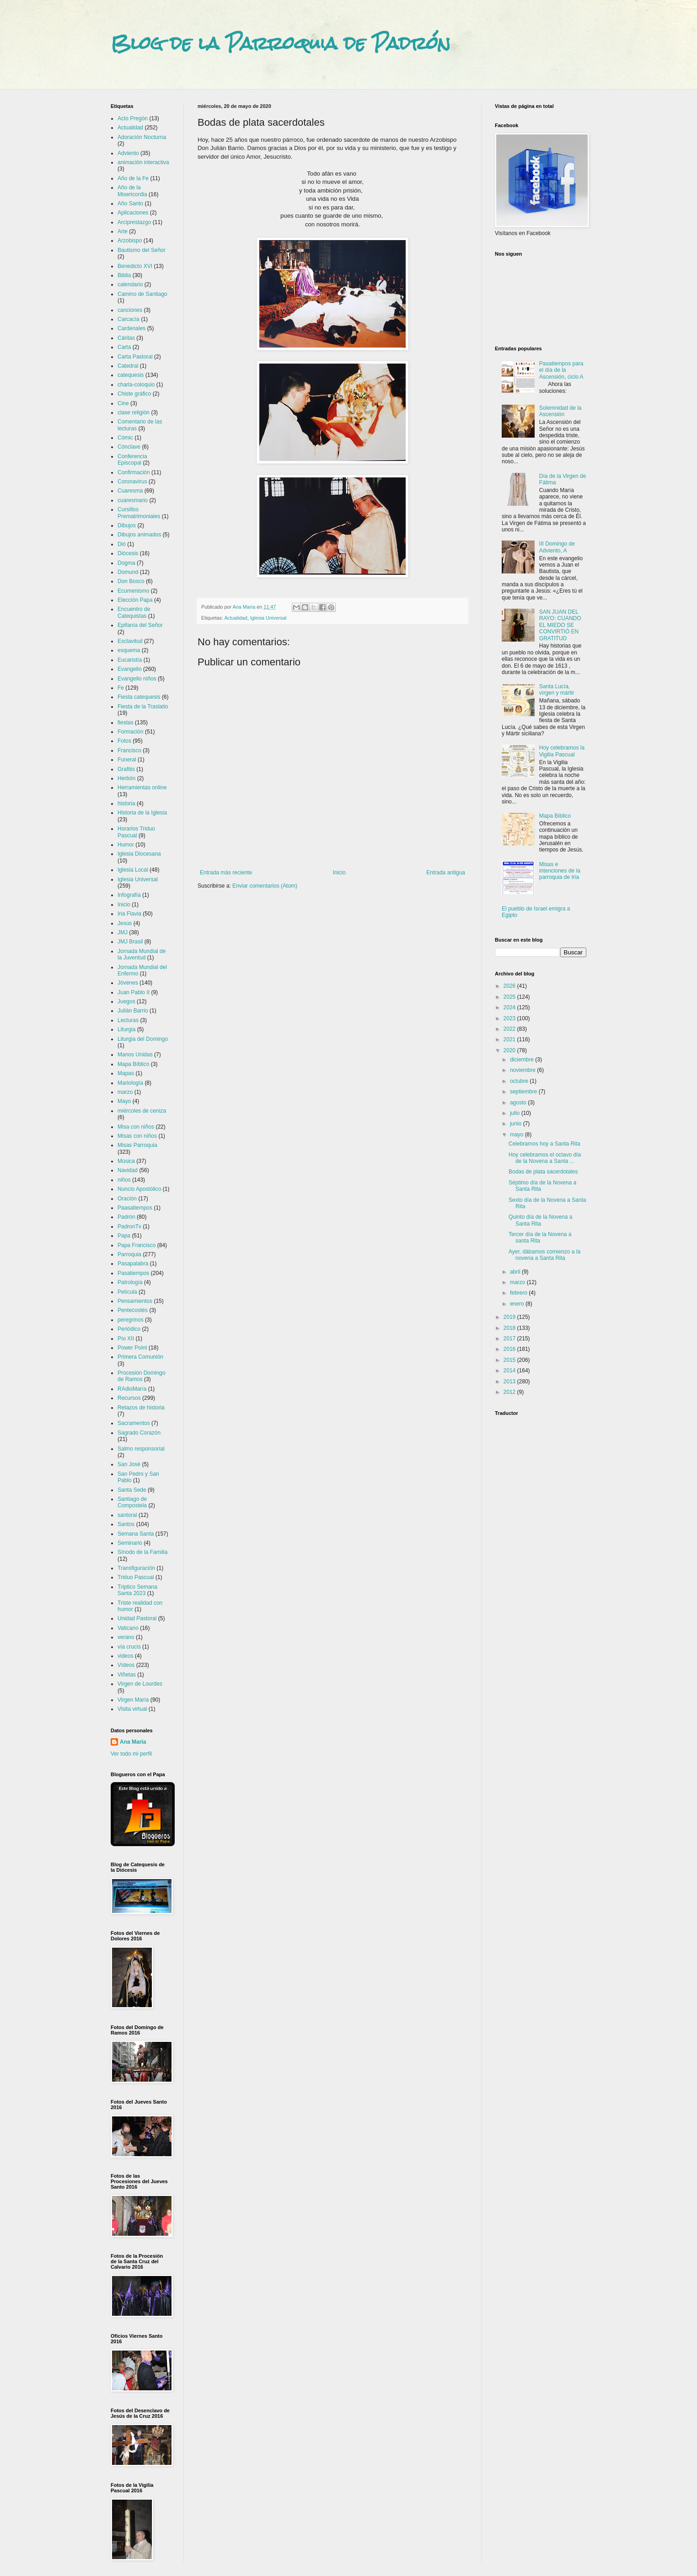 The height and width of the screenshot is (2576, 697). I want to click on Liturgia, so click(126, 1029).